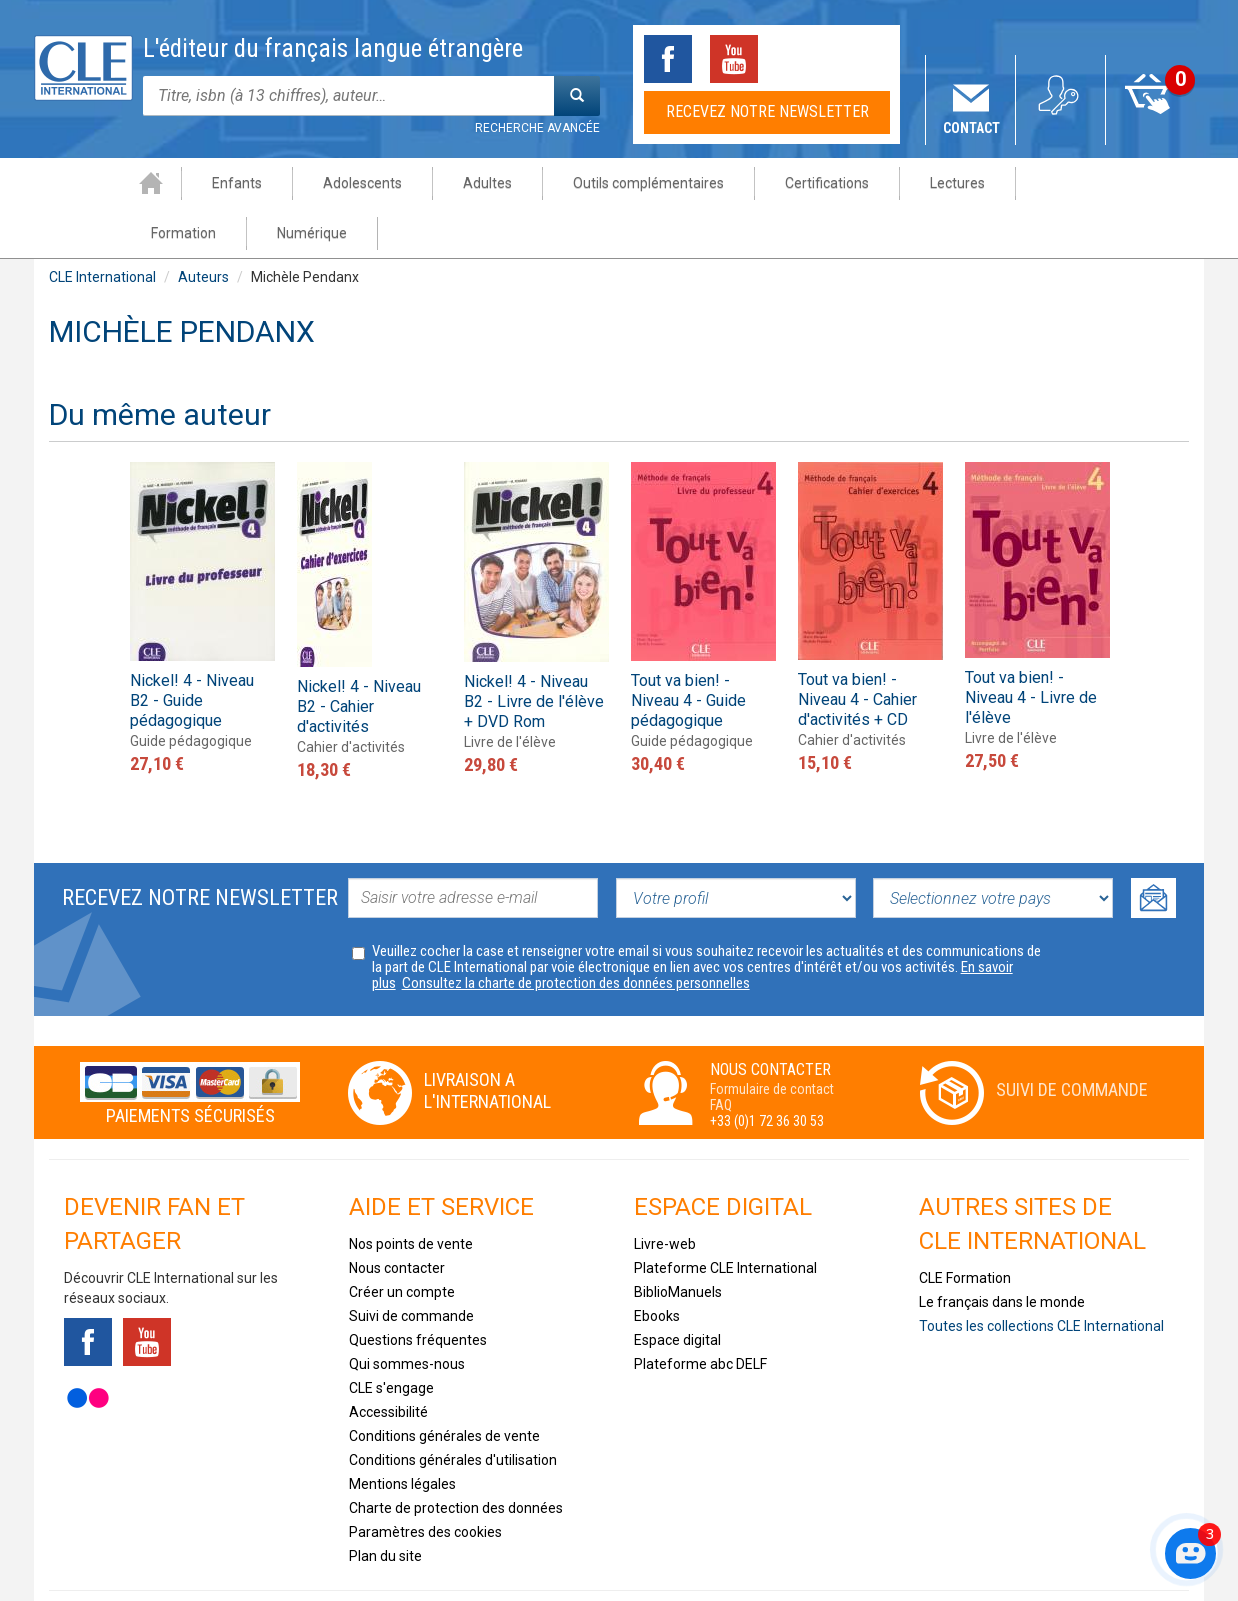  Describe the element at coordinates (734, 59) in the screenshot. I see `Youtube` at that location.